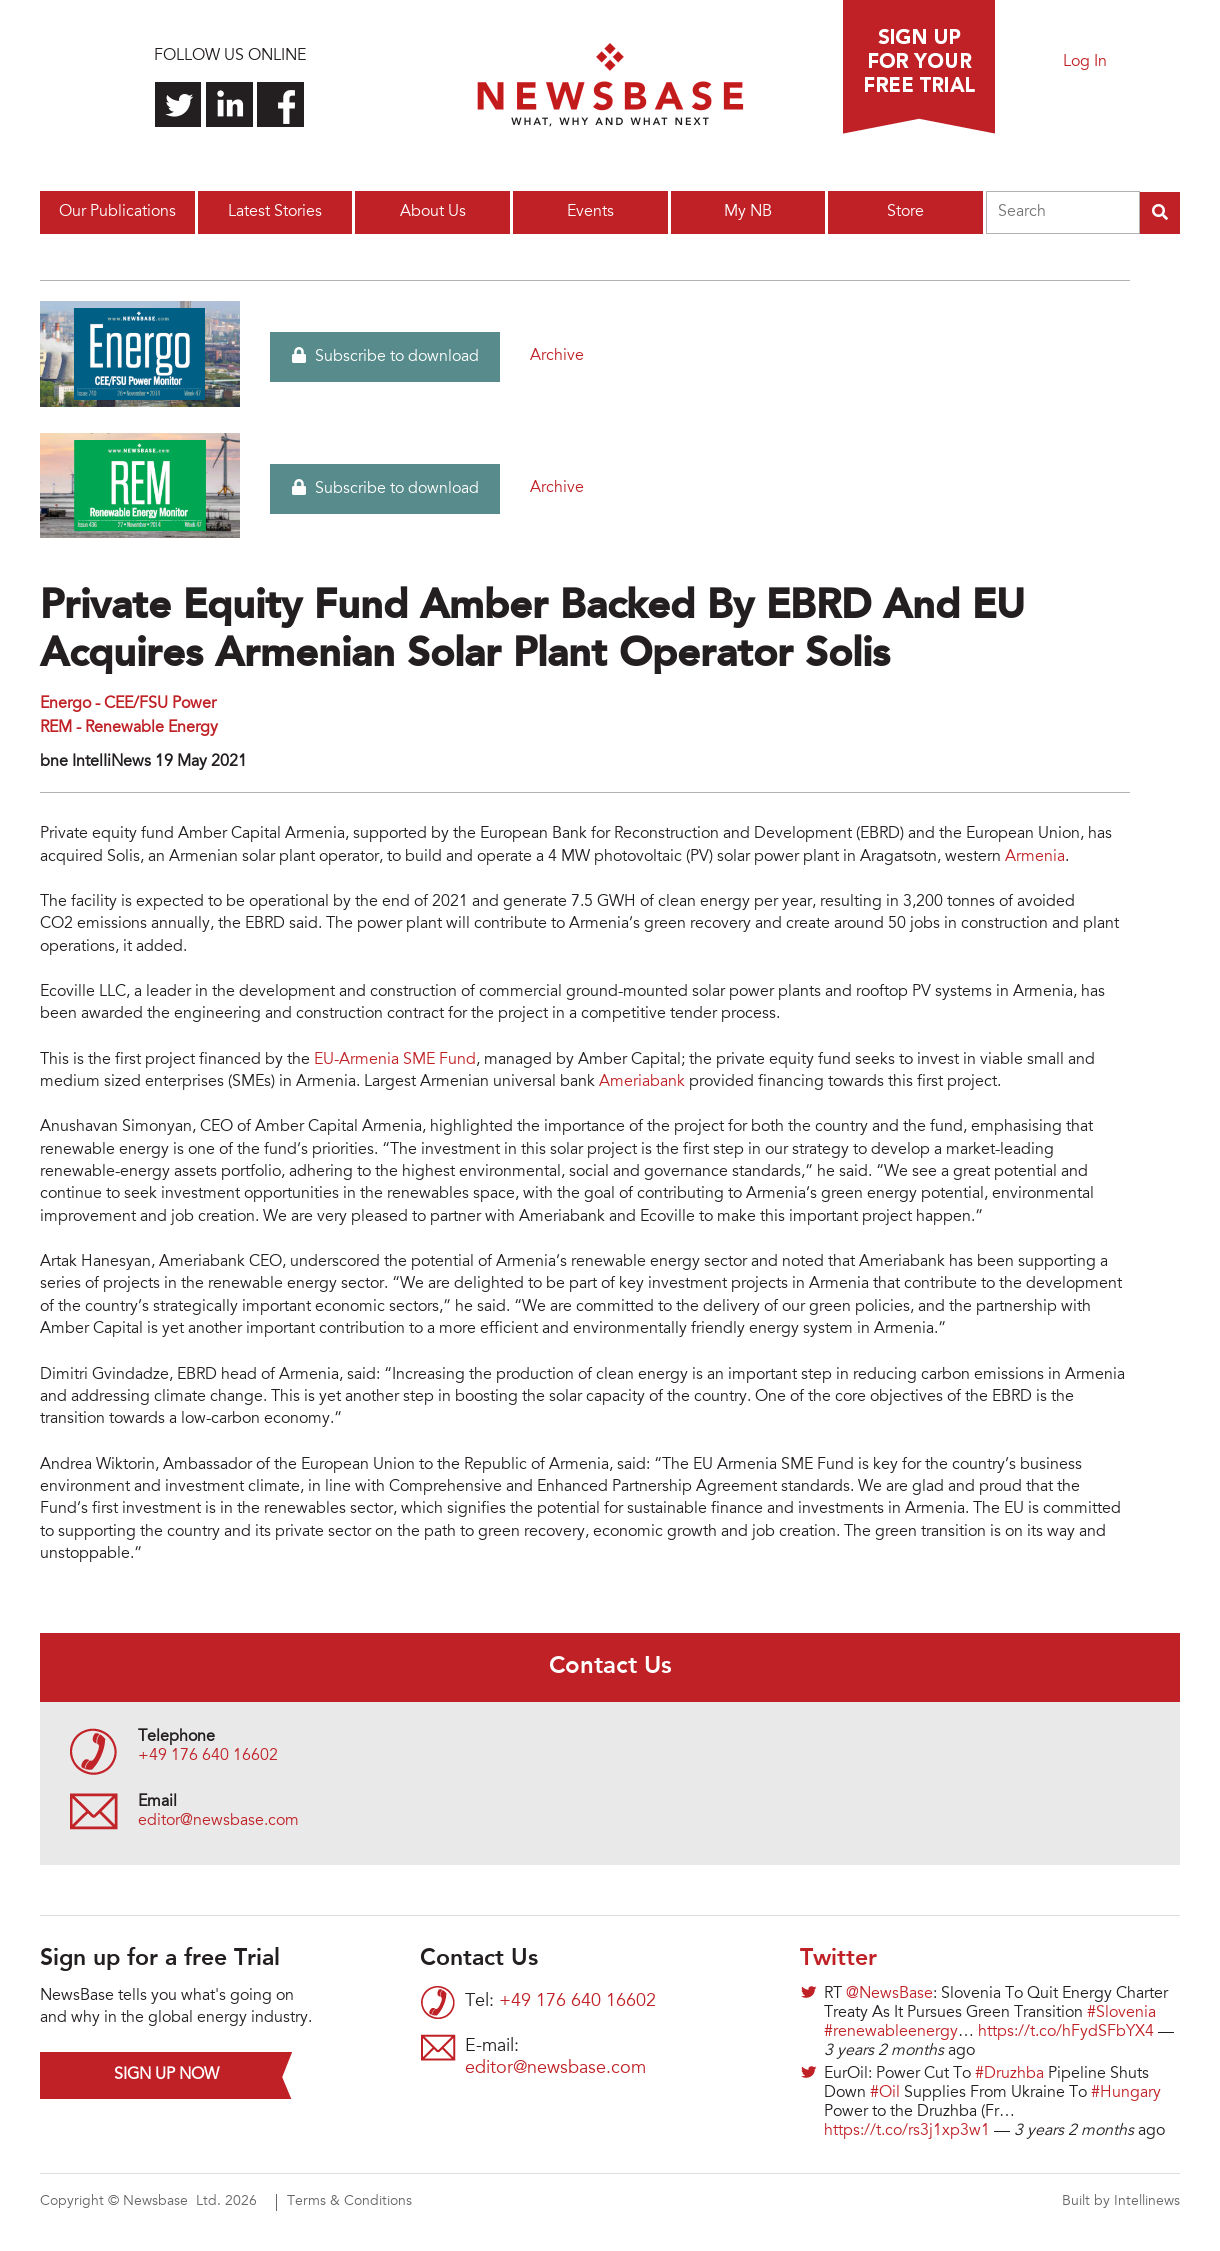  I want to click on Sign up for a free trial, so click(919, 67).